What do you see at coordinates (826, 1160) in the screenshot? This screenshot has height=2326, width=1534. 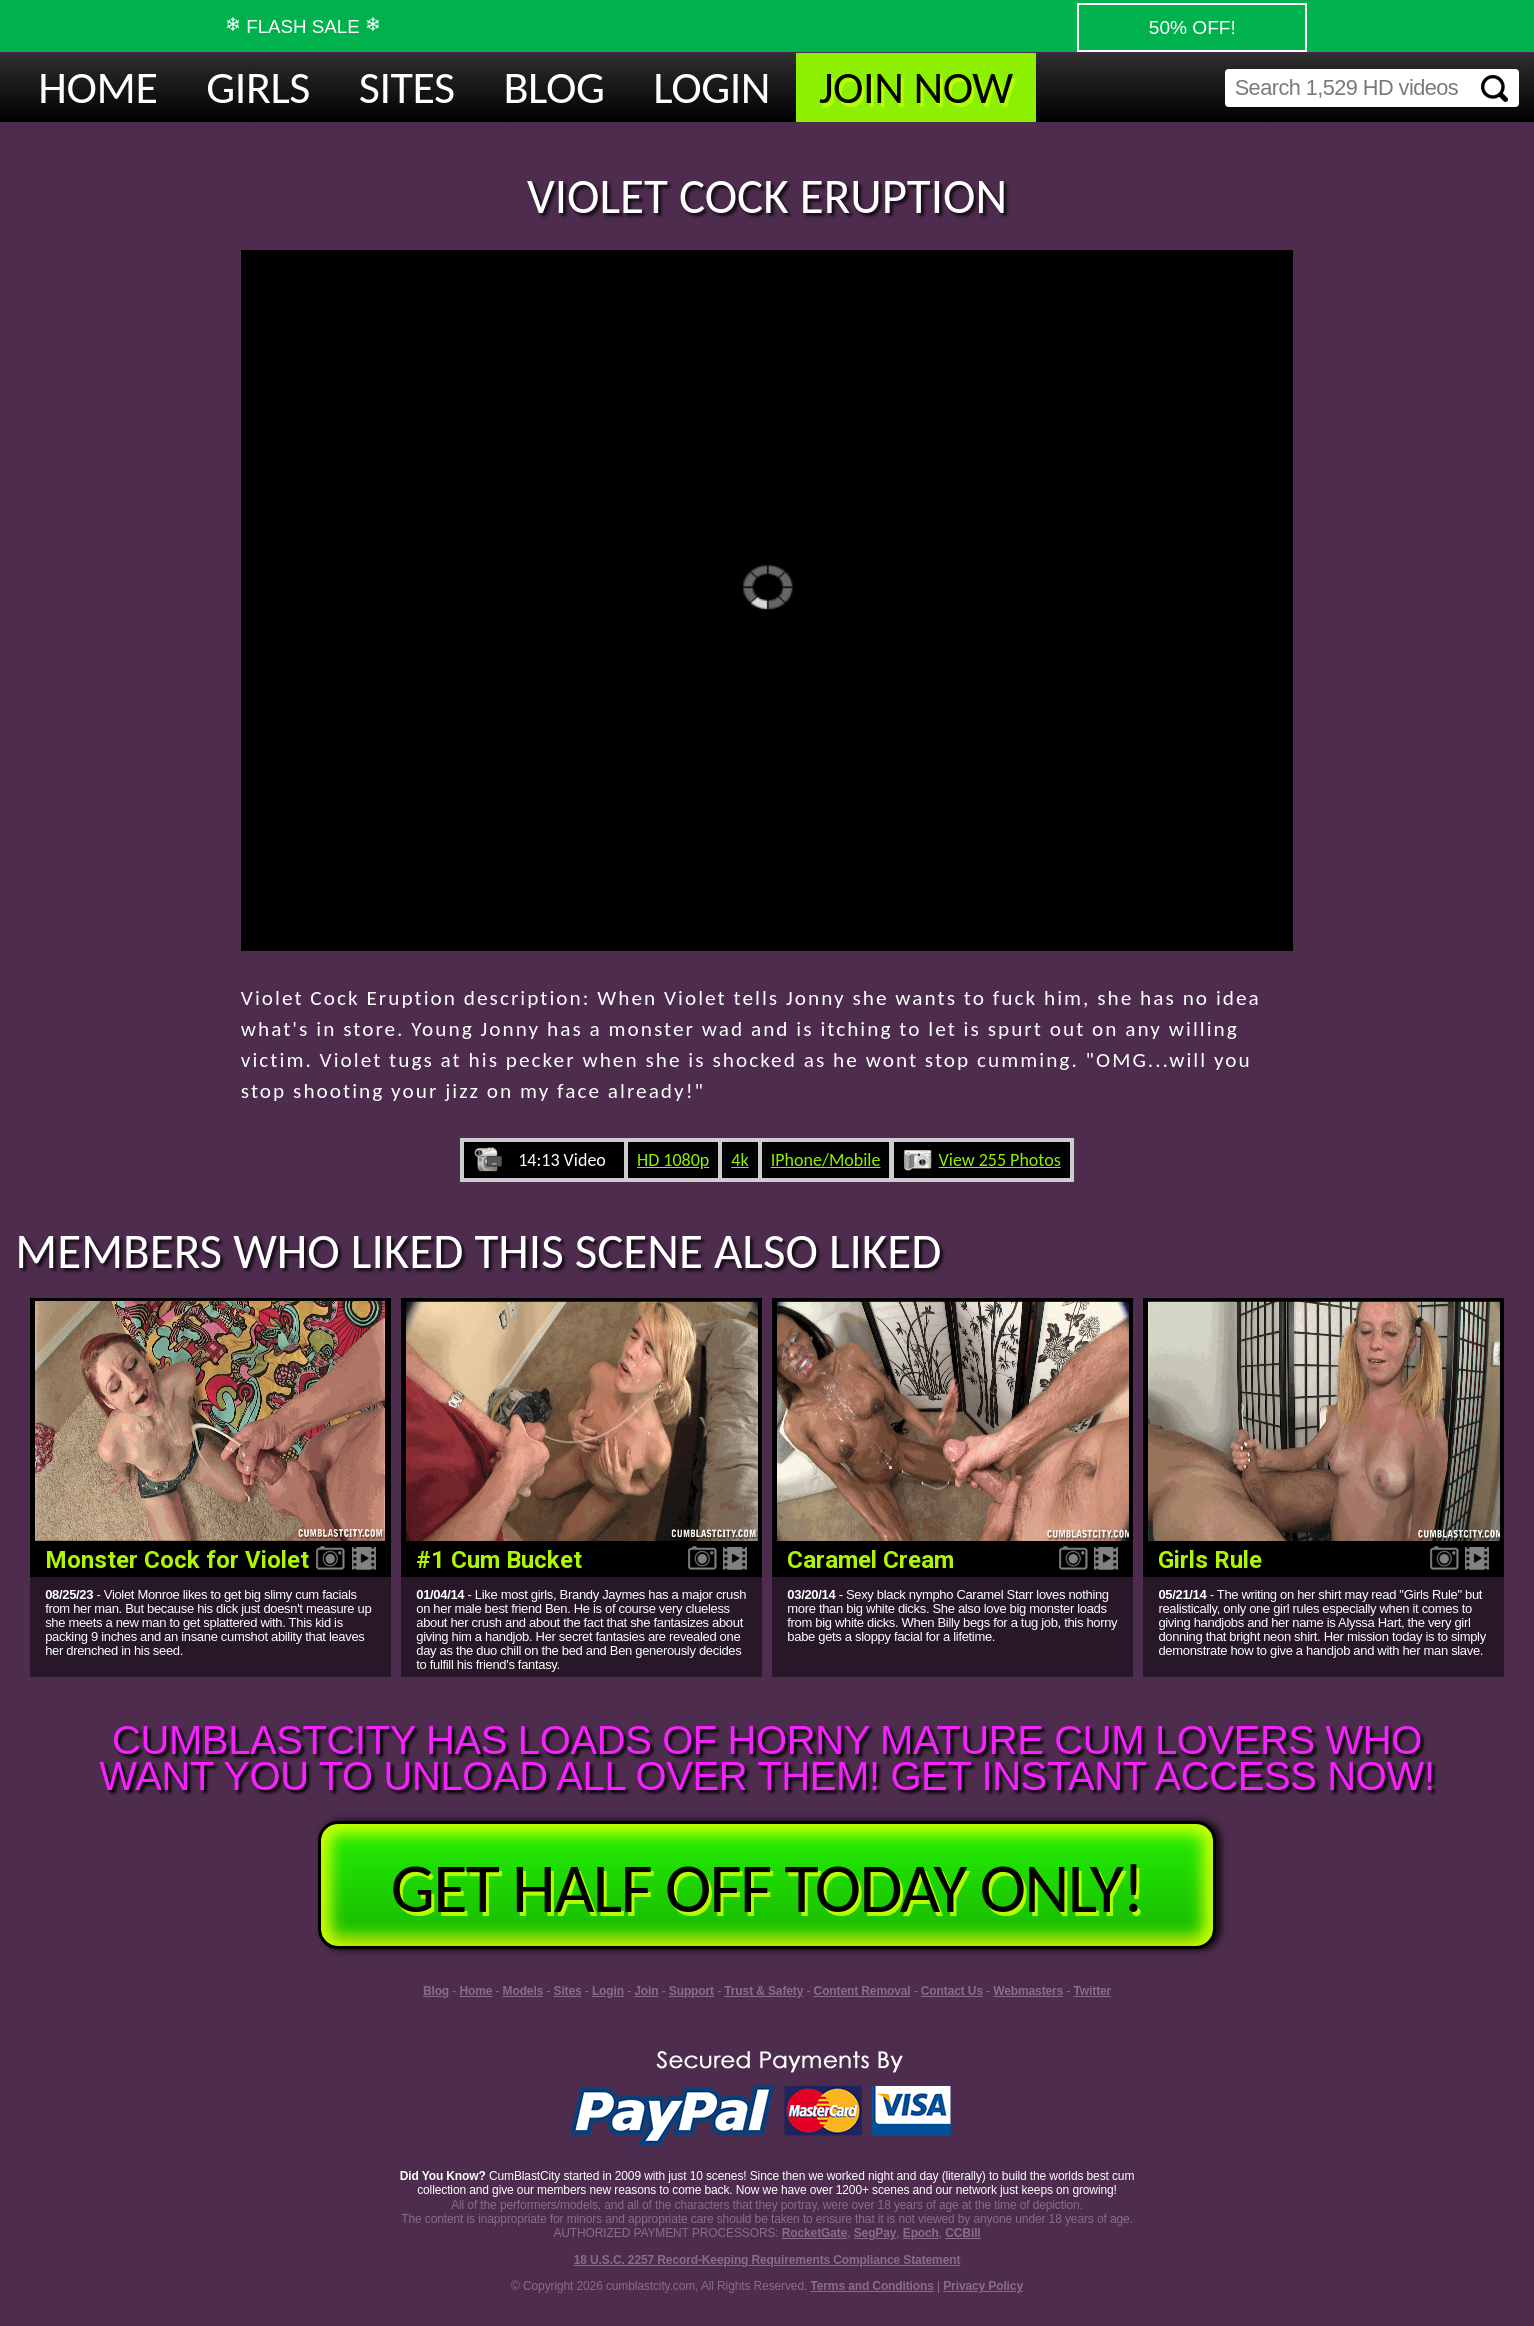 I see `IPhone/Mobile` at bounding box center [826, 1160].